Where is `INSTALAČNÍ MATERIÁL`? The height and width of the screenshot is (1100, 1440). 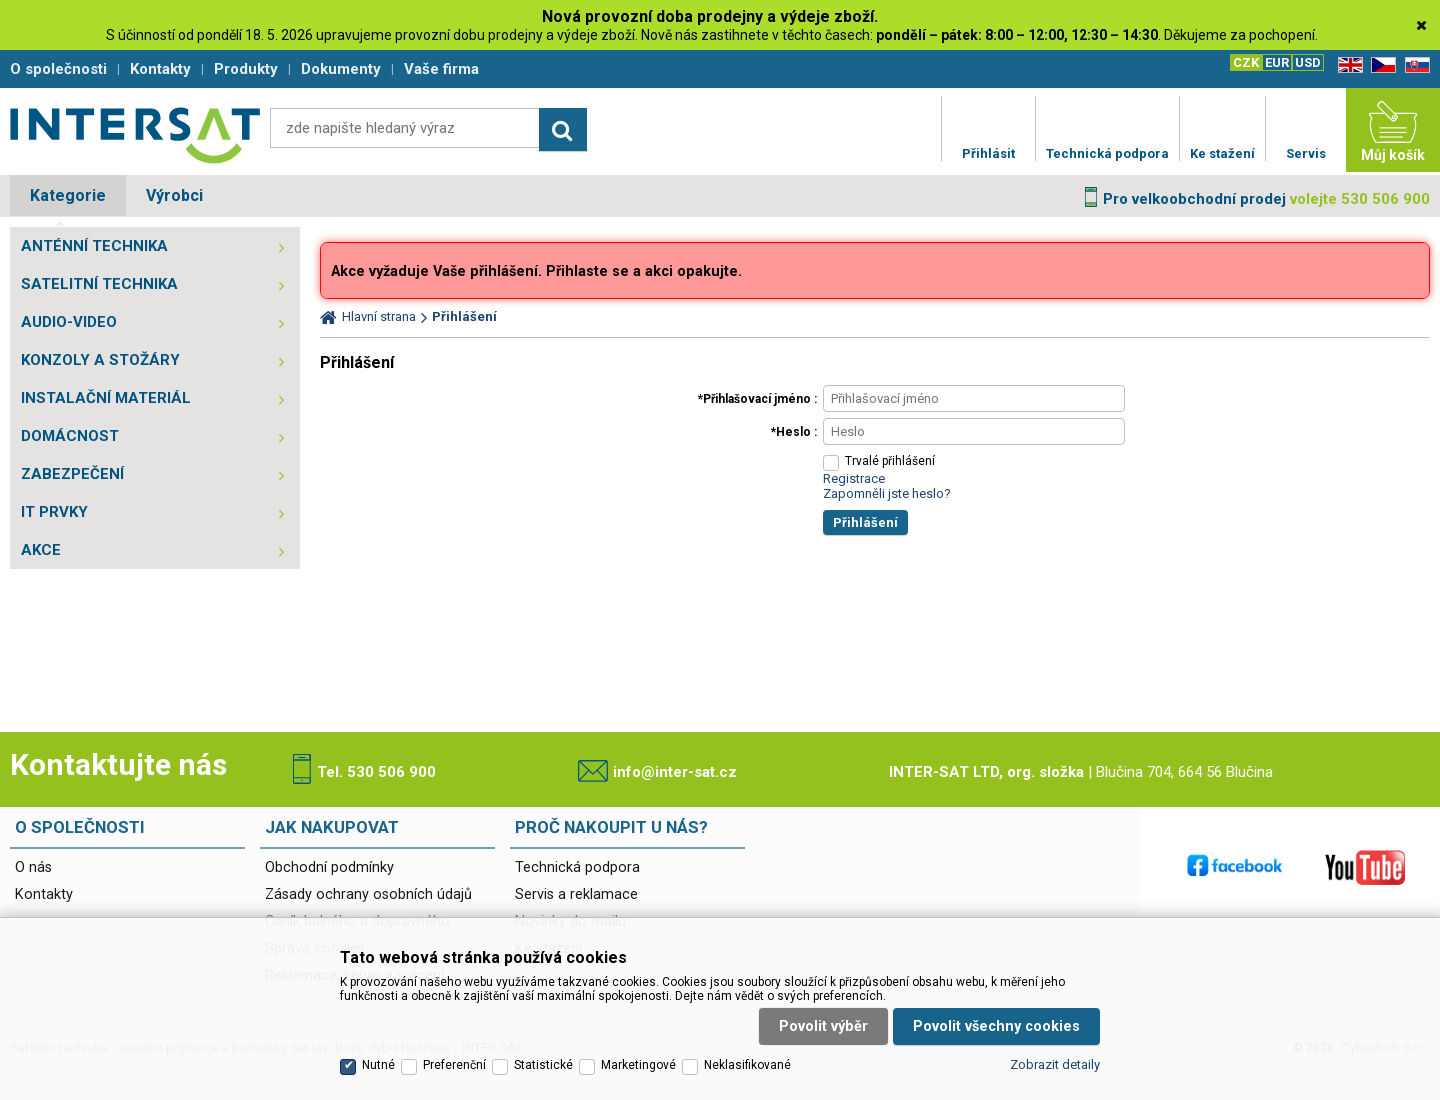
INSTALAČNÍ MATERIÁL is located at coordinates (106, 398).